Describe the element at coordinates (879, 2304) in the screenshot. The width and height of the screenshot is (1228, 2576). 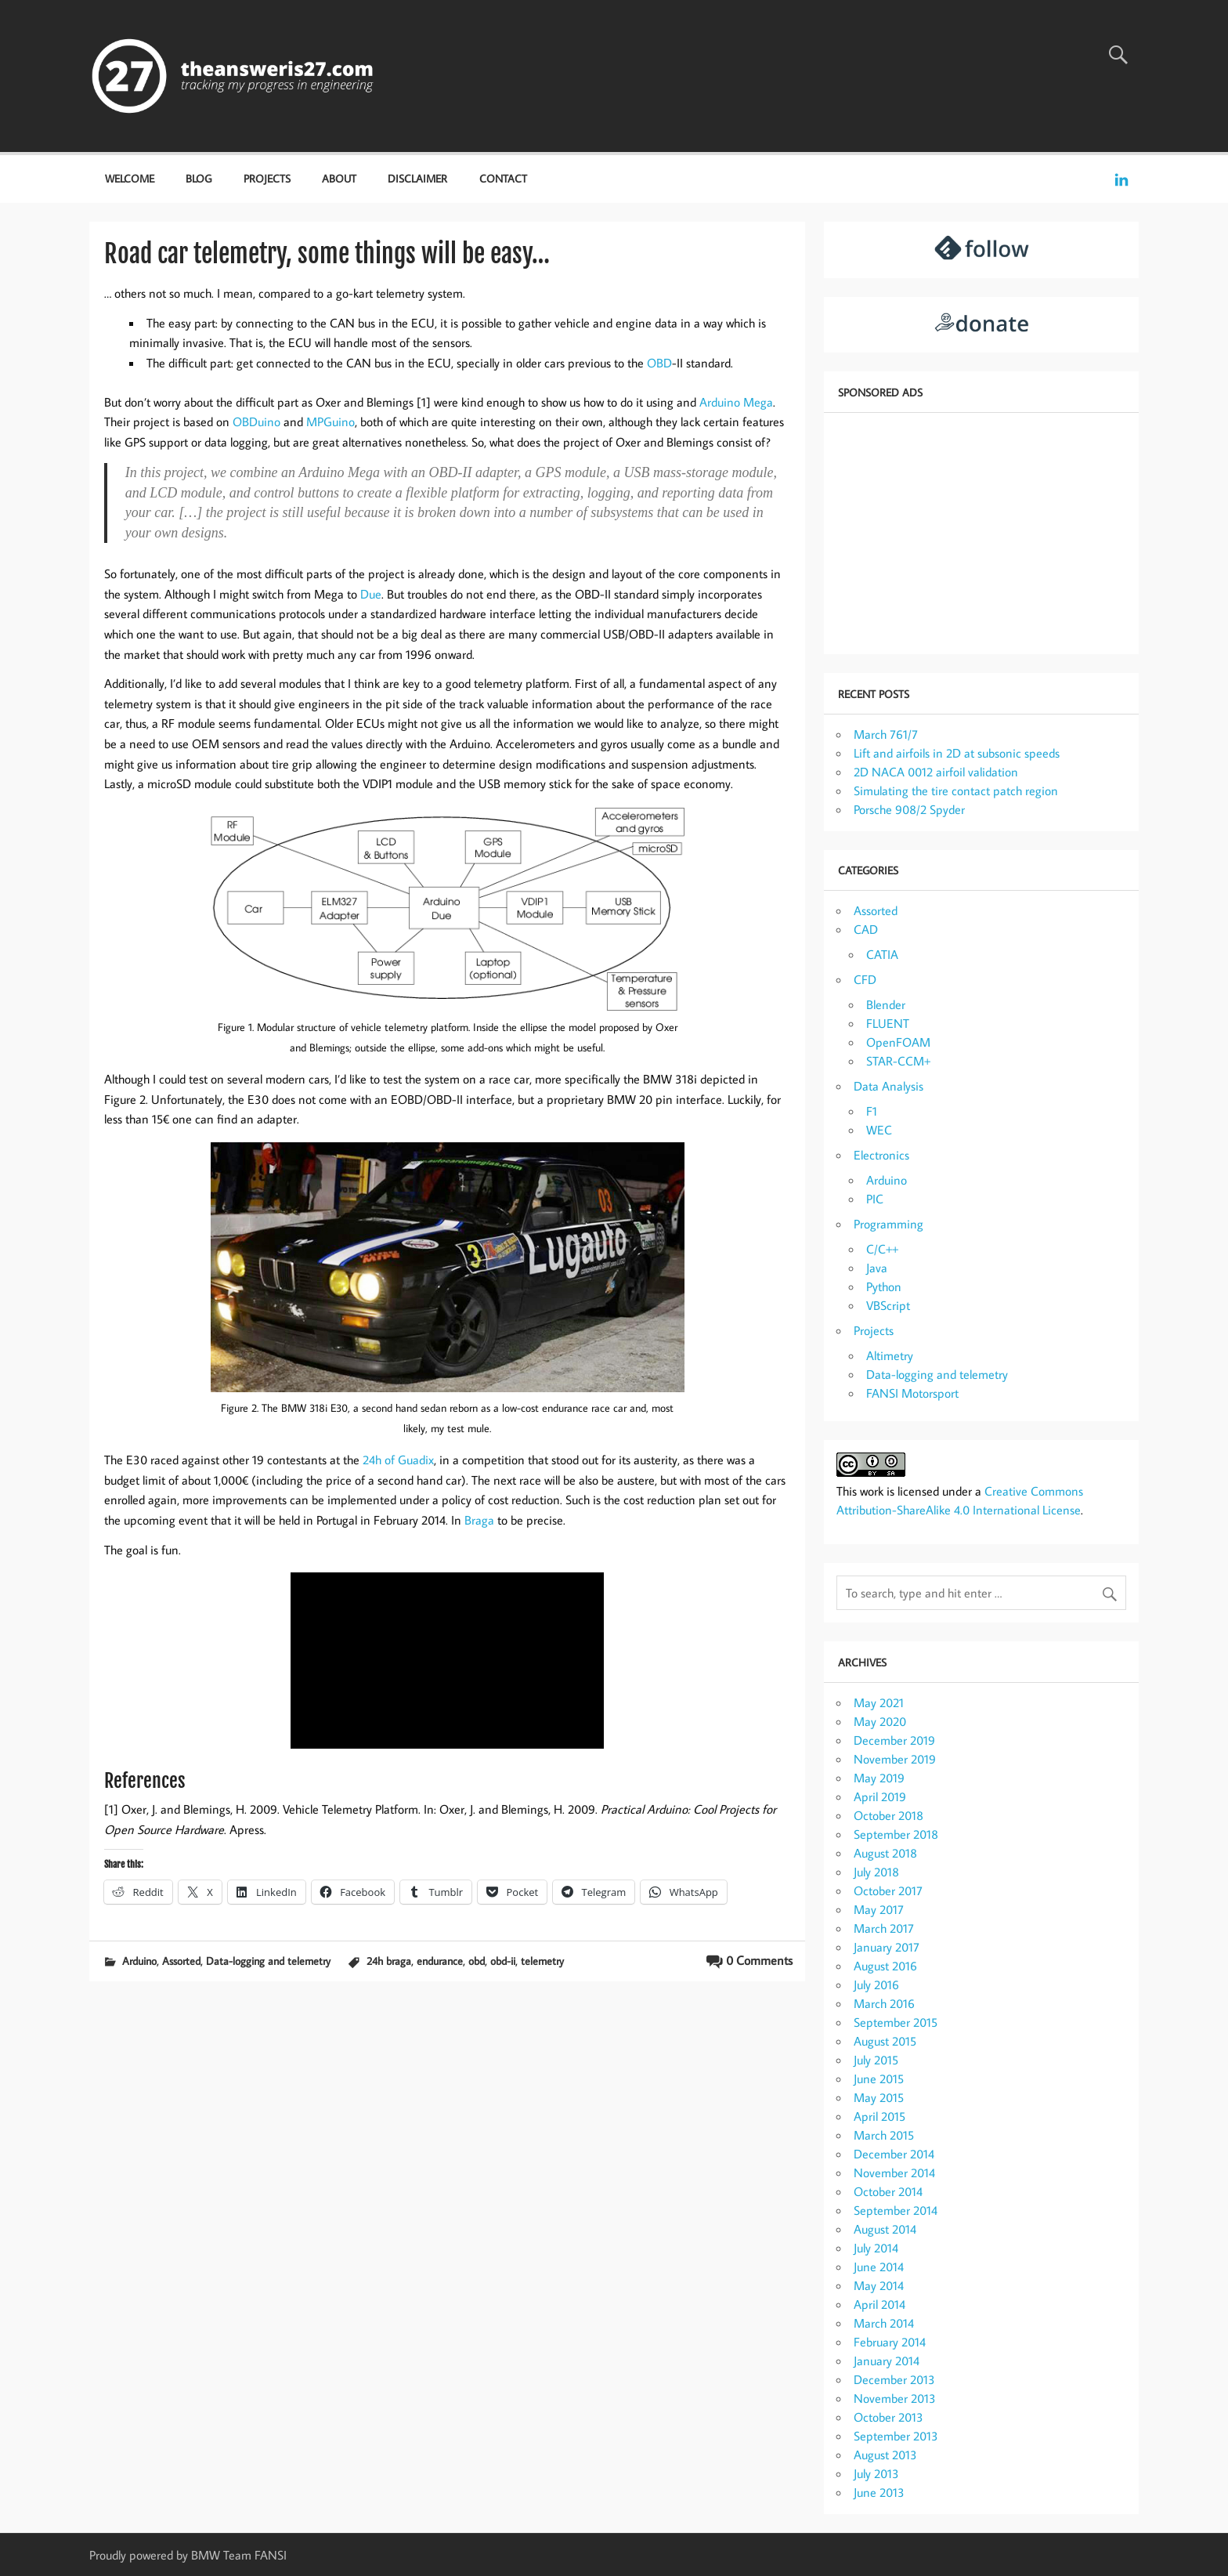
I see `April 2014` at that location.